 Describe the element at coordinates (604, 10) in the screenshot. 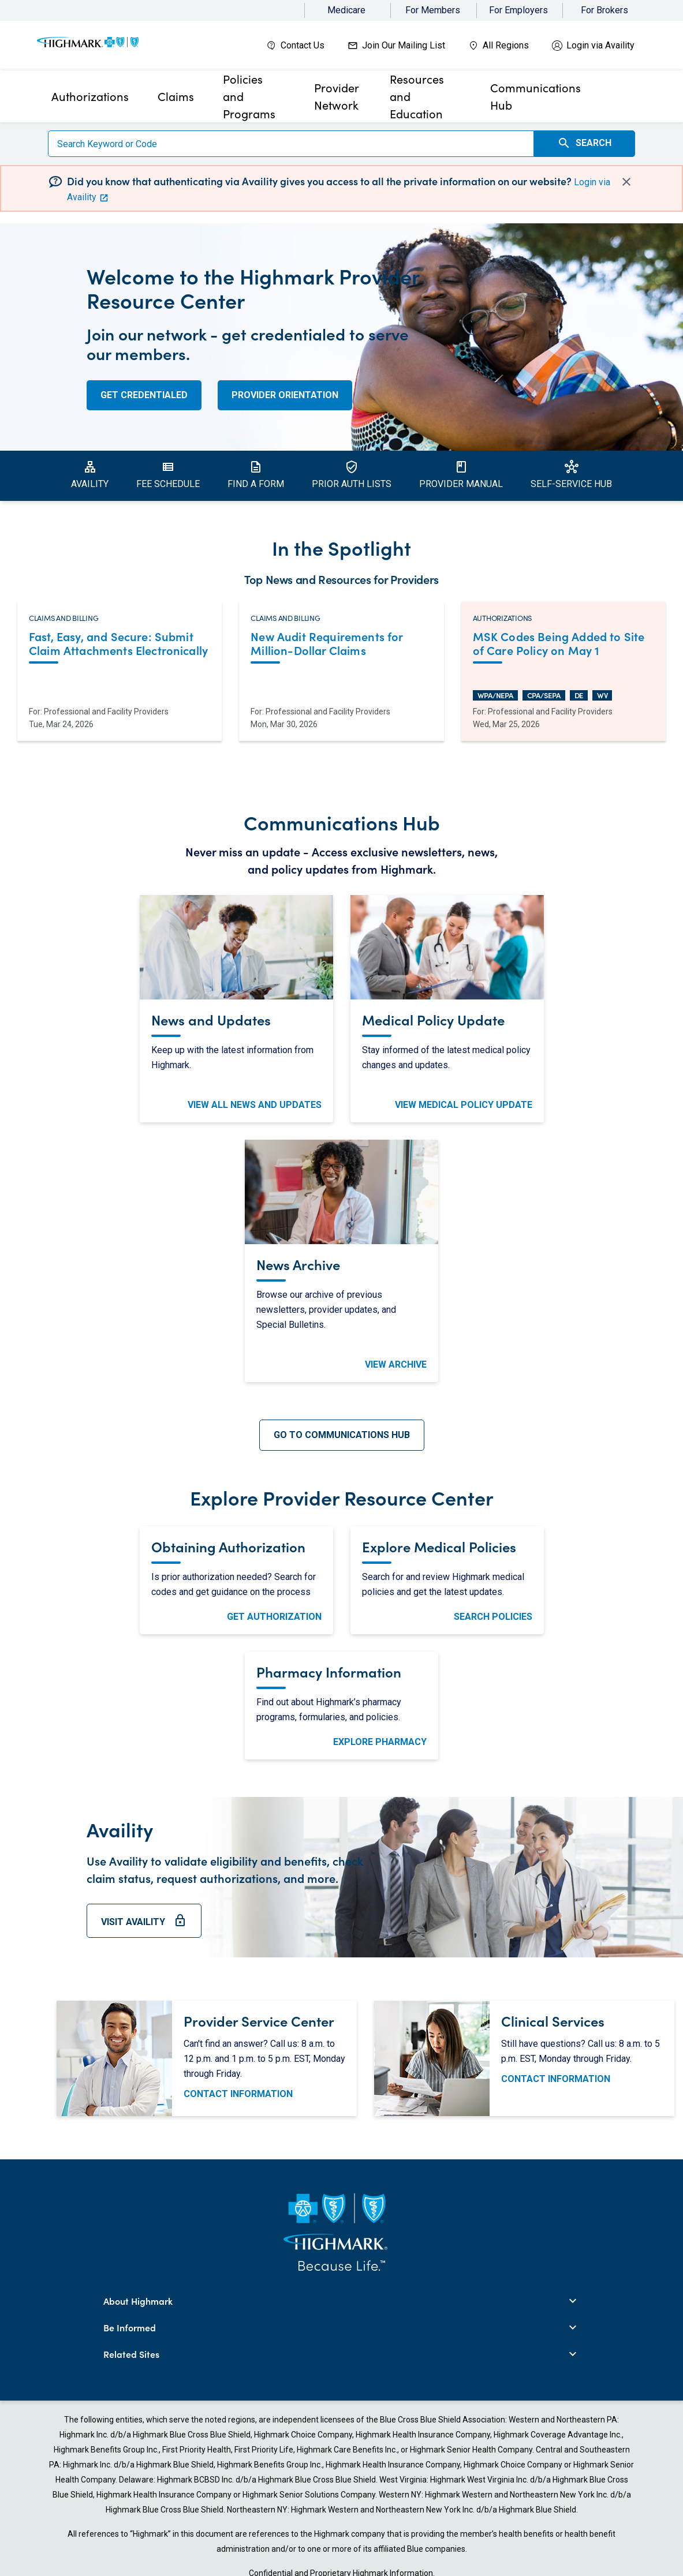

I see `For Brokers` at that location.